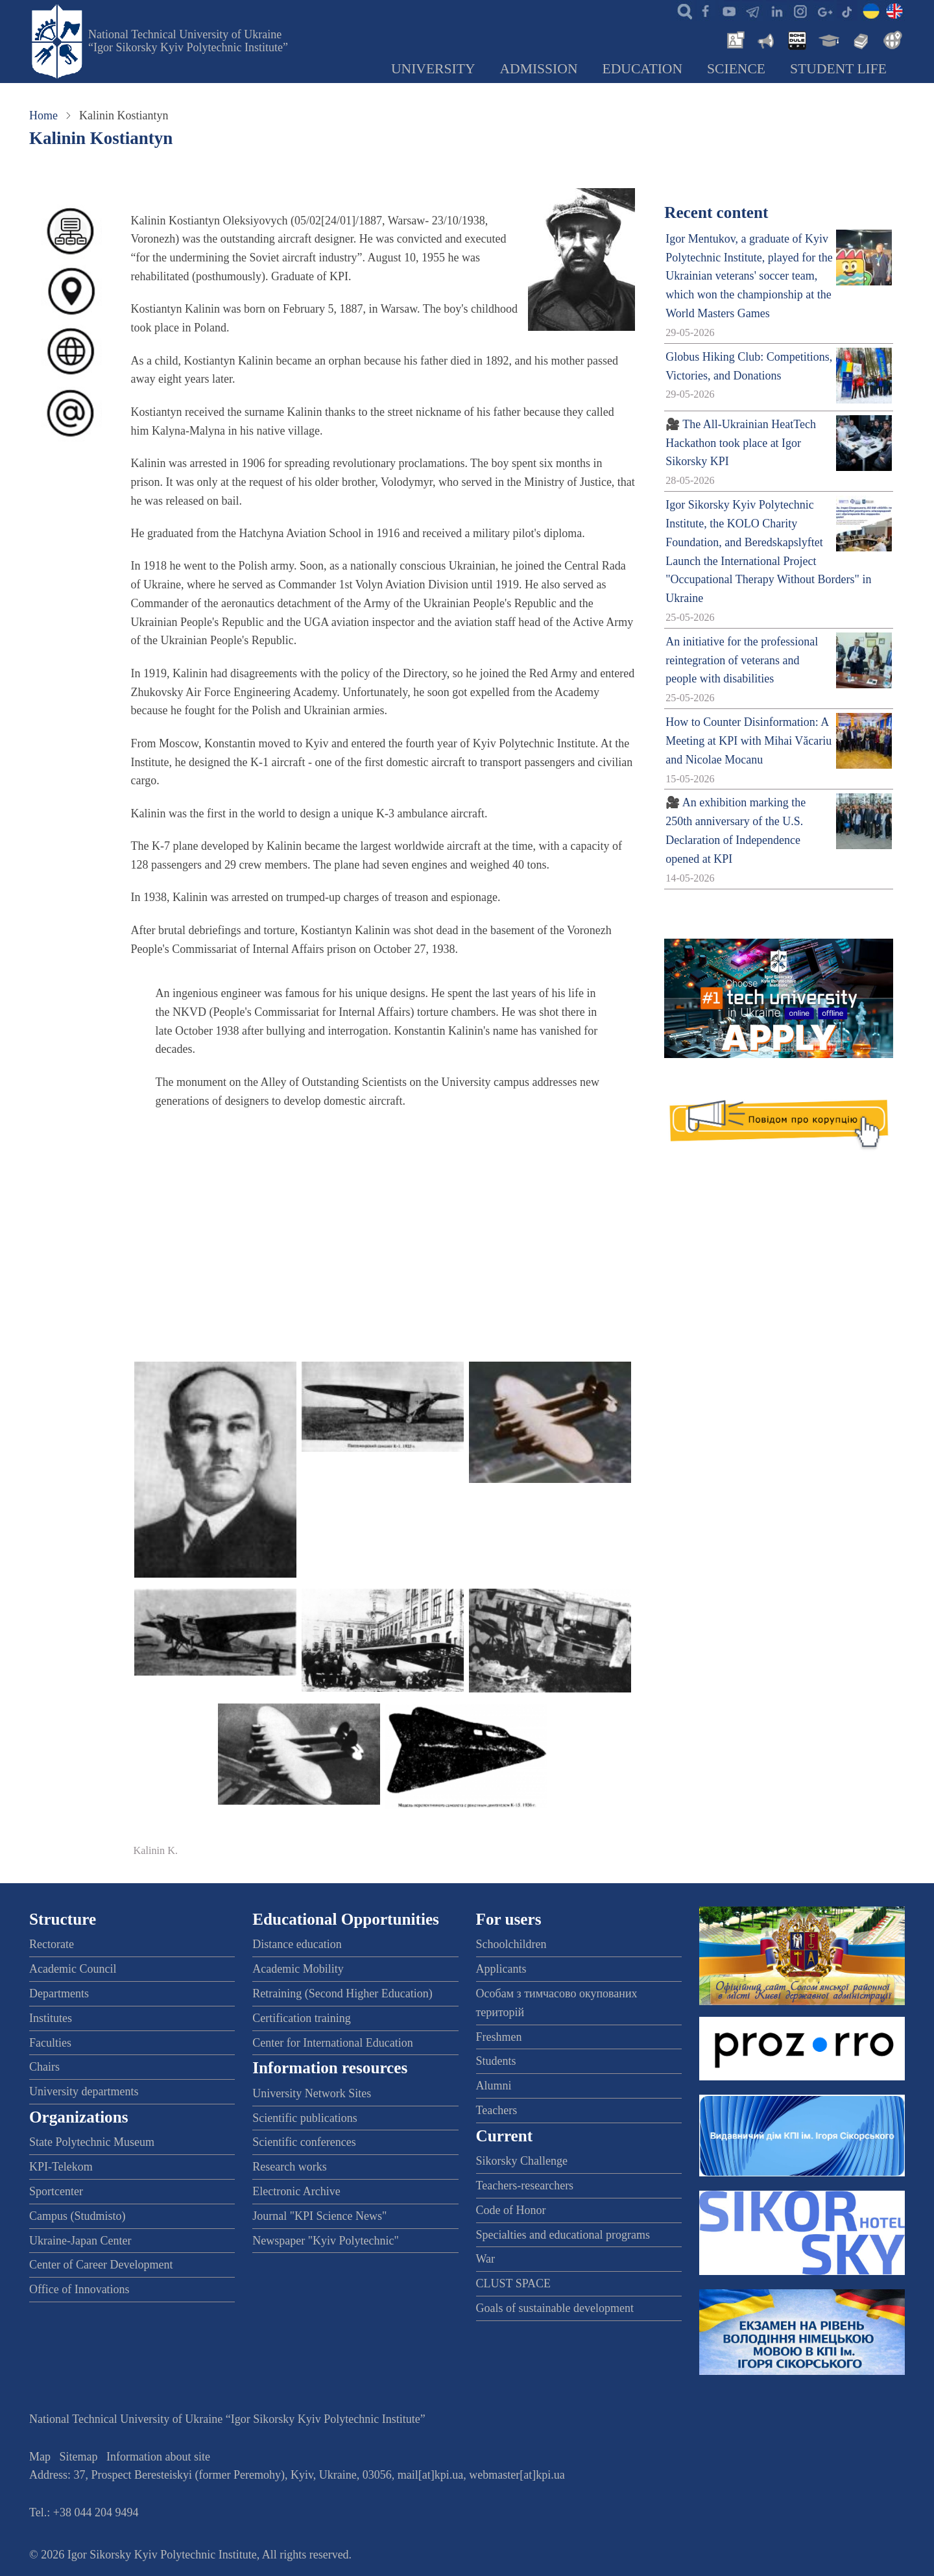 The image size is (934, 2576). I want to click on Certification training, so click(301, 2018).